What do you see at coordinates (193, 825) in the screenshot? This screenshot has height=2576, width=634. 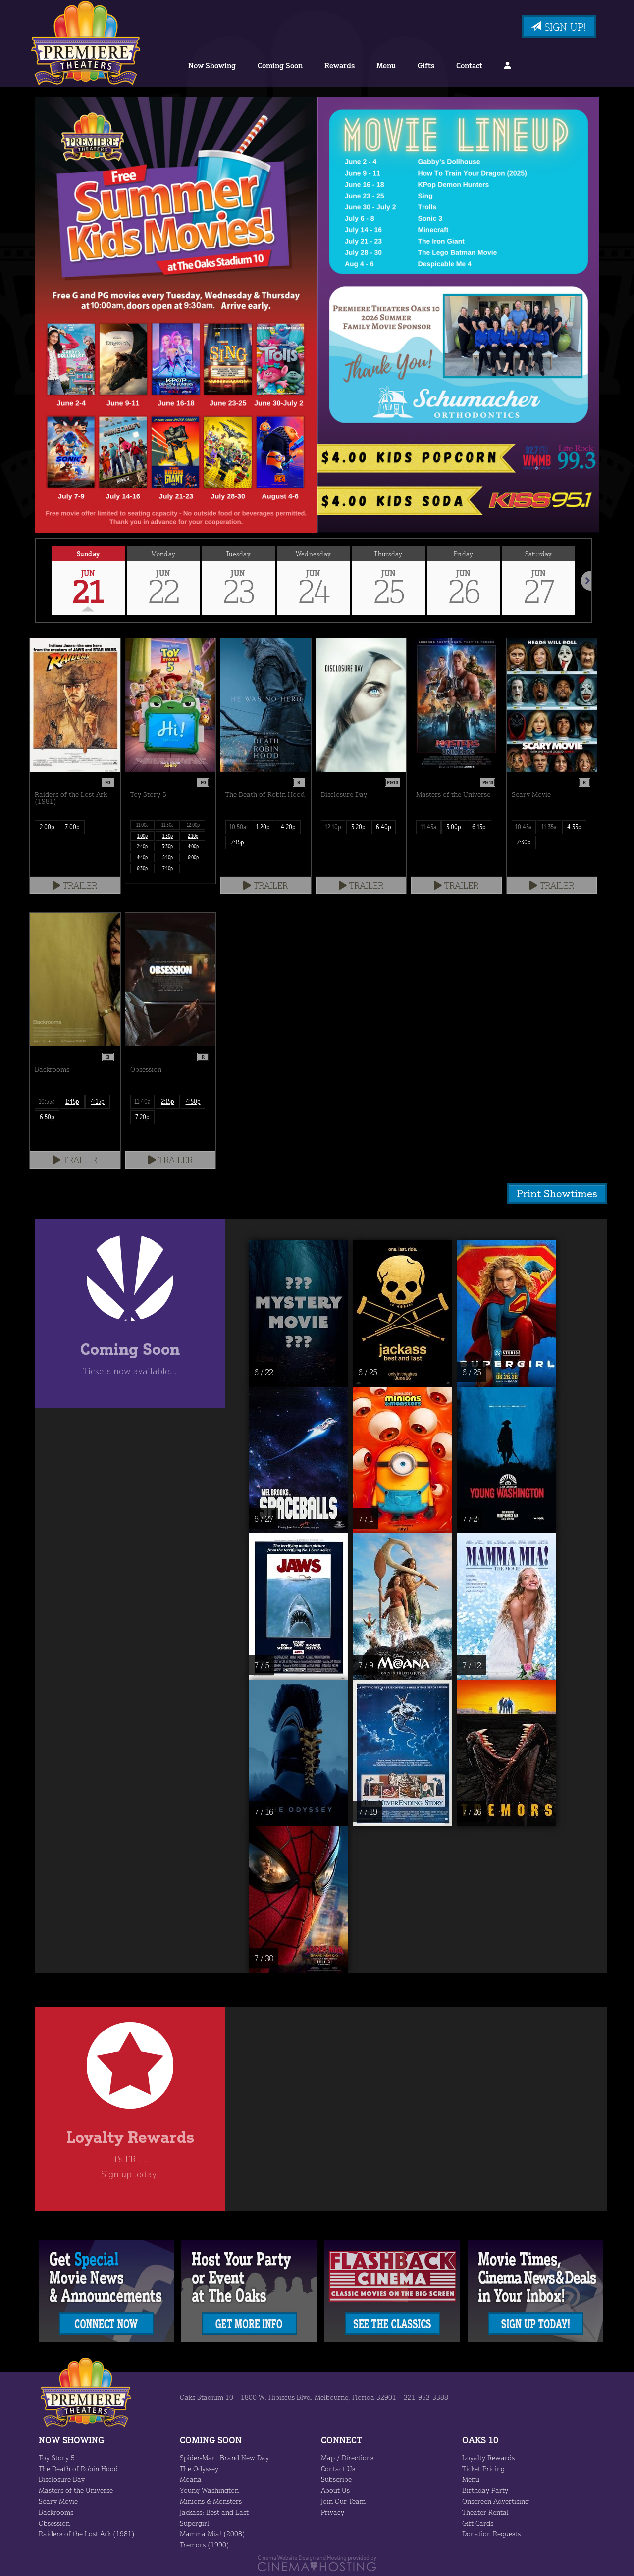 I see `12:00p` at bounding box center [193, 825].